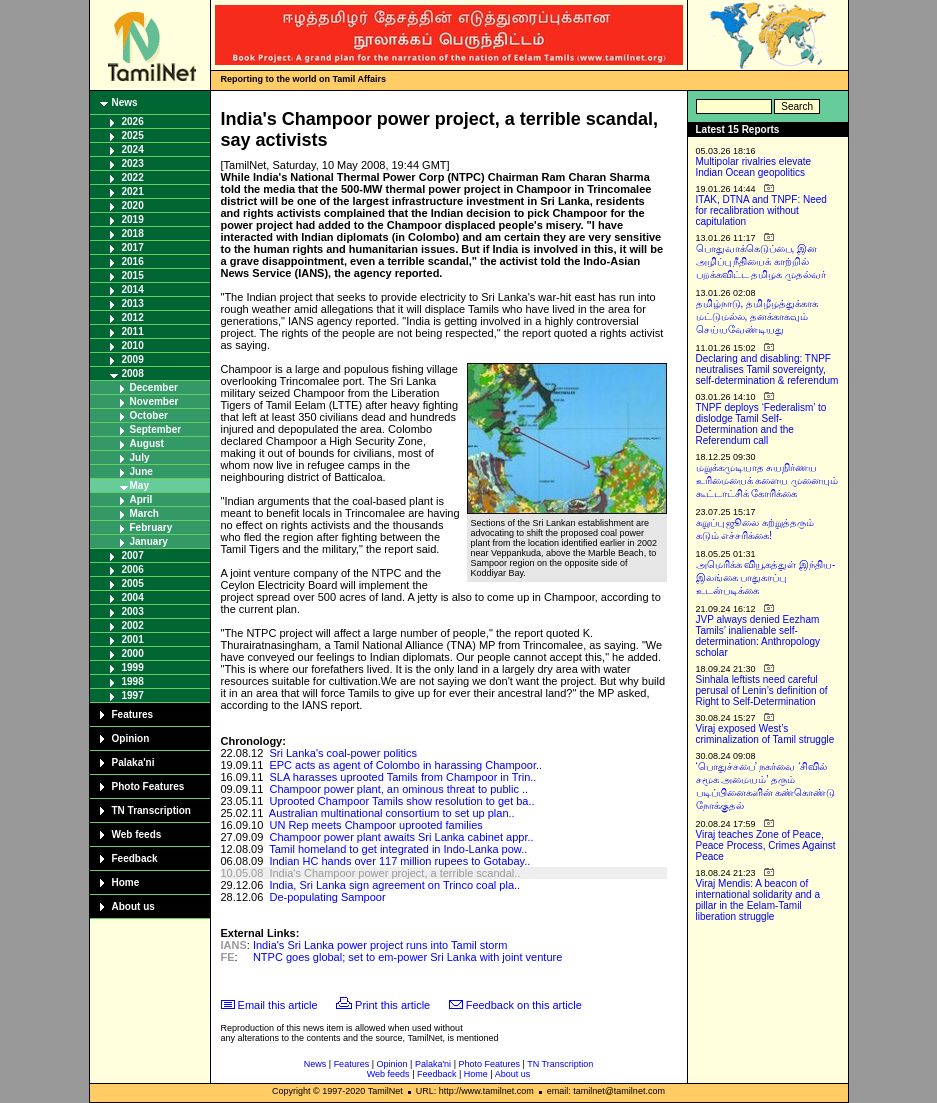 This screenshot has width=937, height=1103. Describe the element at coordinates (133, 303) in the screenshot. I see `2013` at that location.